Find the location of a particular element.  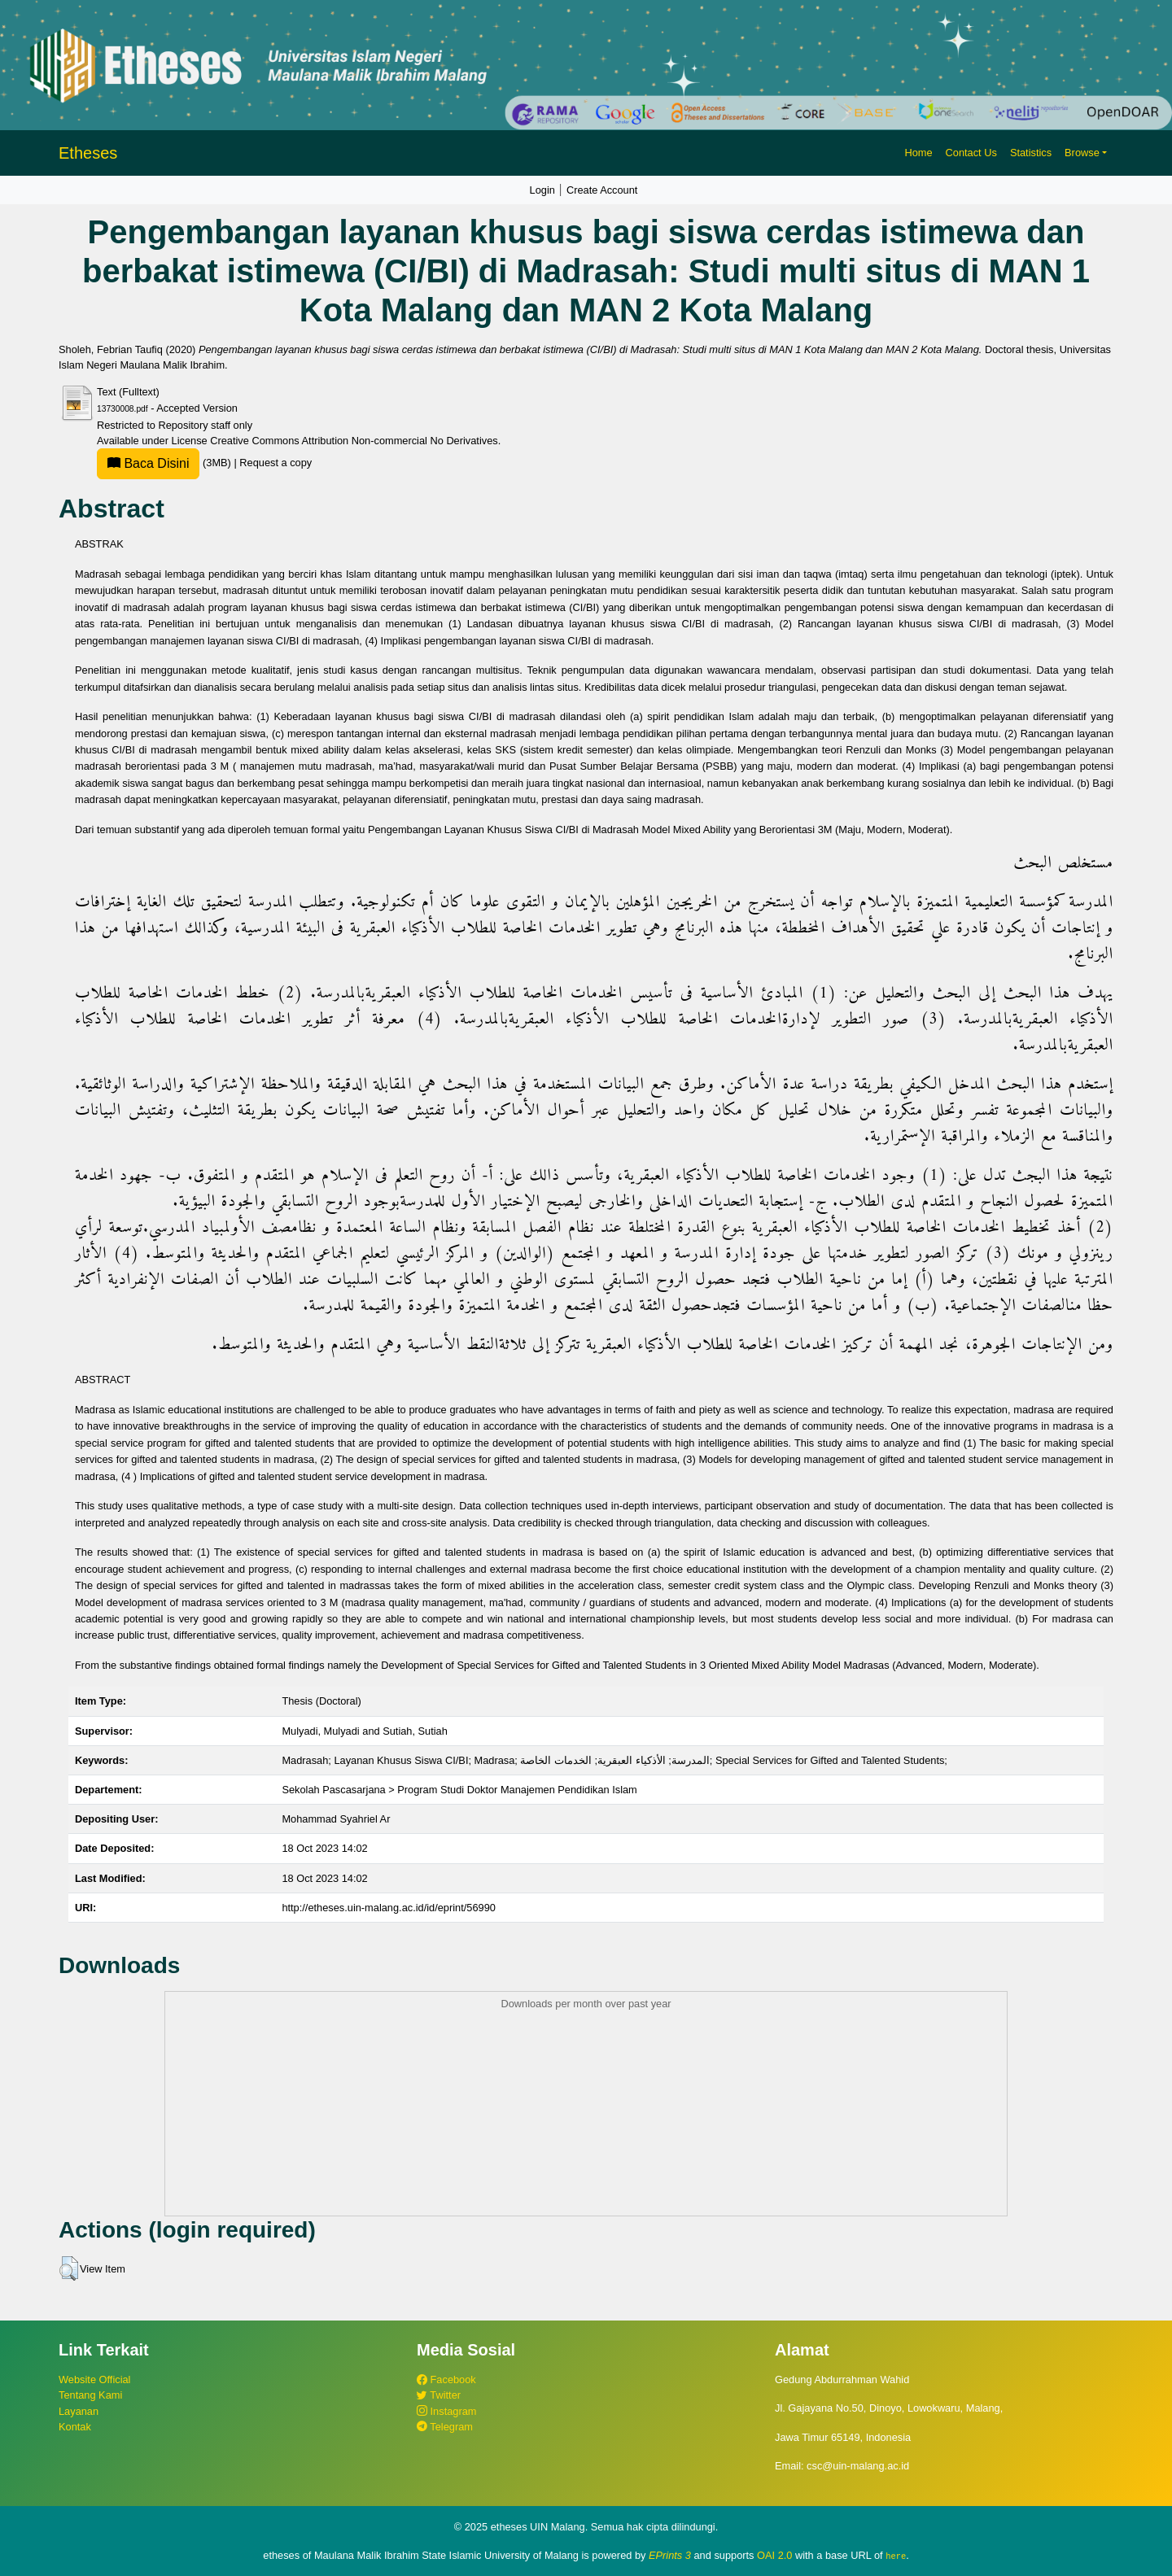

Twitter is located at coordinates (439, 2395).